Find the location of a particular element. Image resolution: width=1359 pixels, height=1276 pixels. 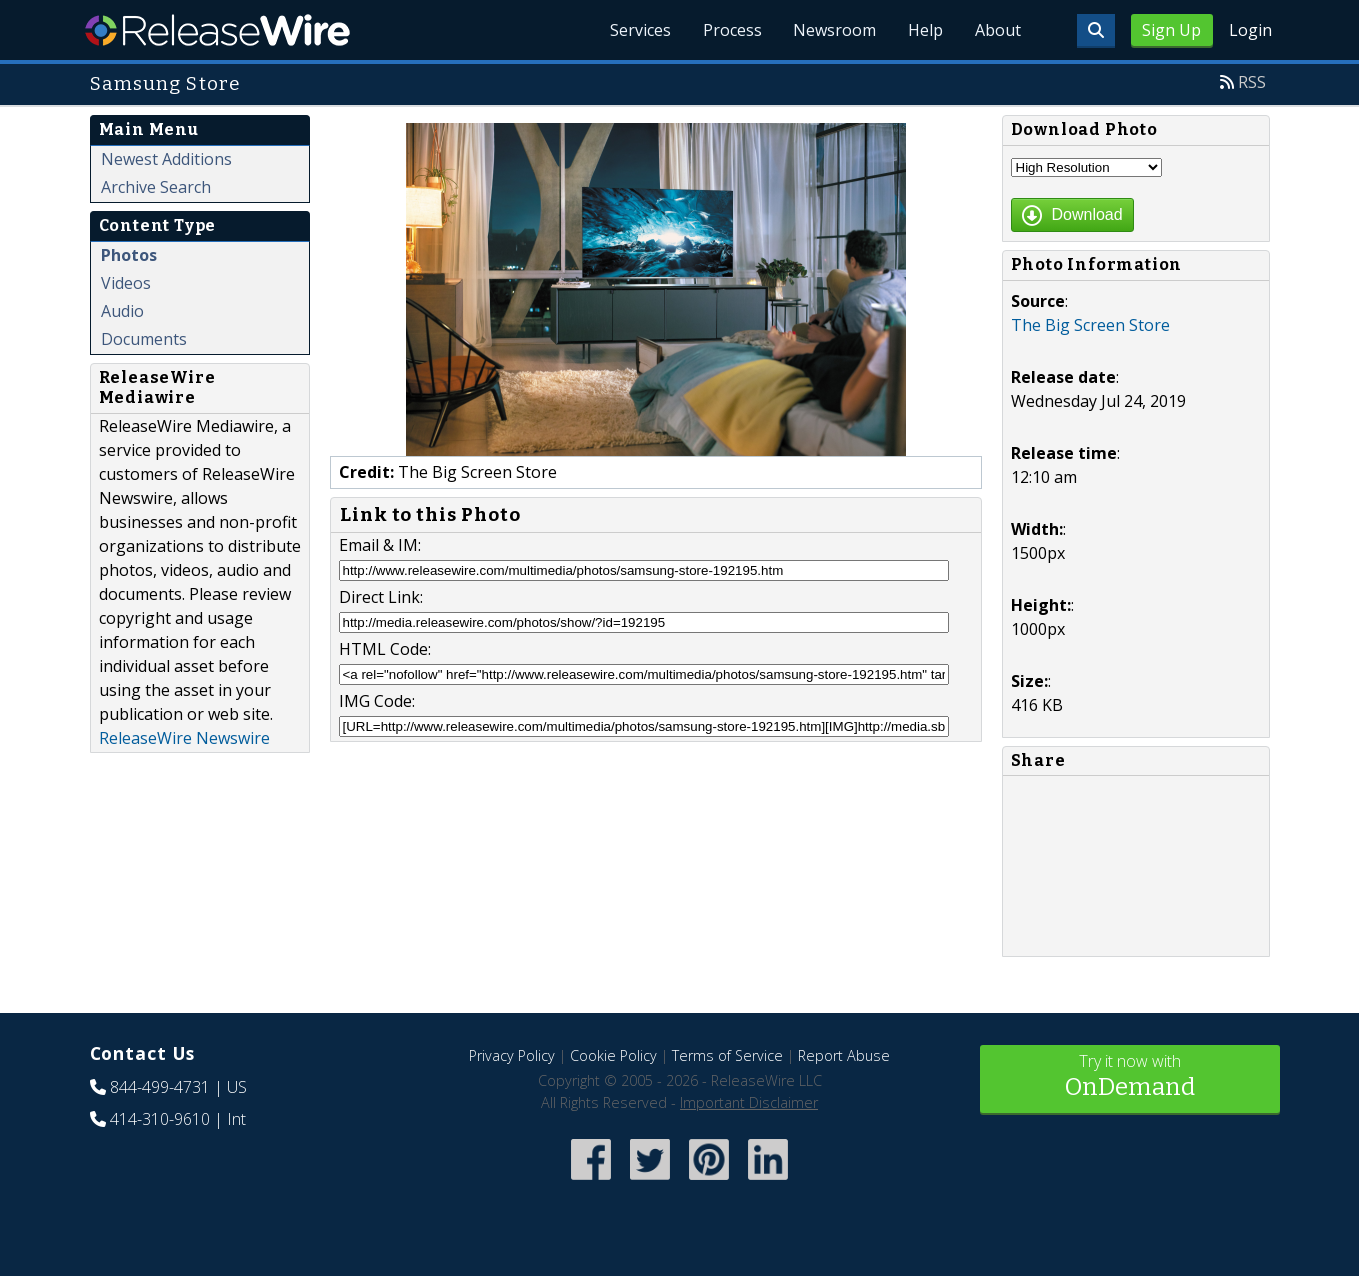

414-310-9610 is located at coordinates (160, 1119).